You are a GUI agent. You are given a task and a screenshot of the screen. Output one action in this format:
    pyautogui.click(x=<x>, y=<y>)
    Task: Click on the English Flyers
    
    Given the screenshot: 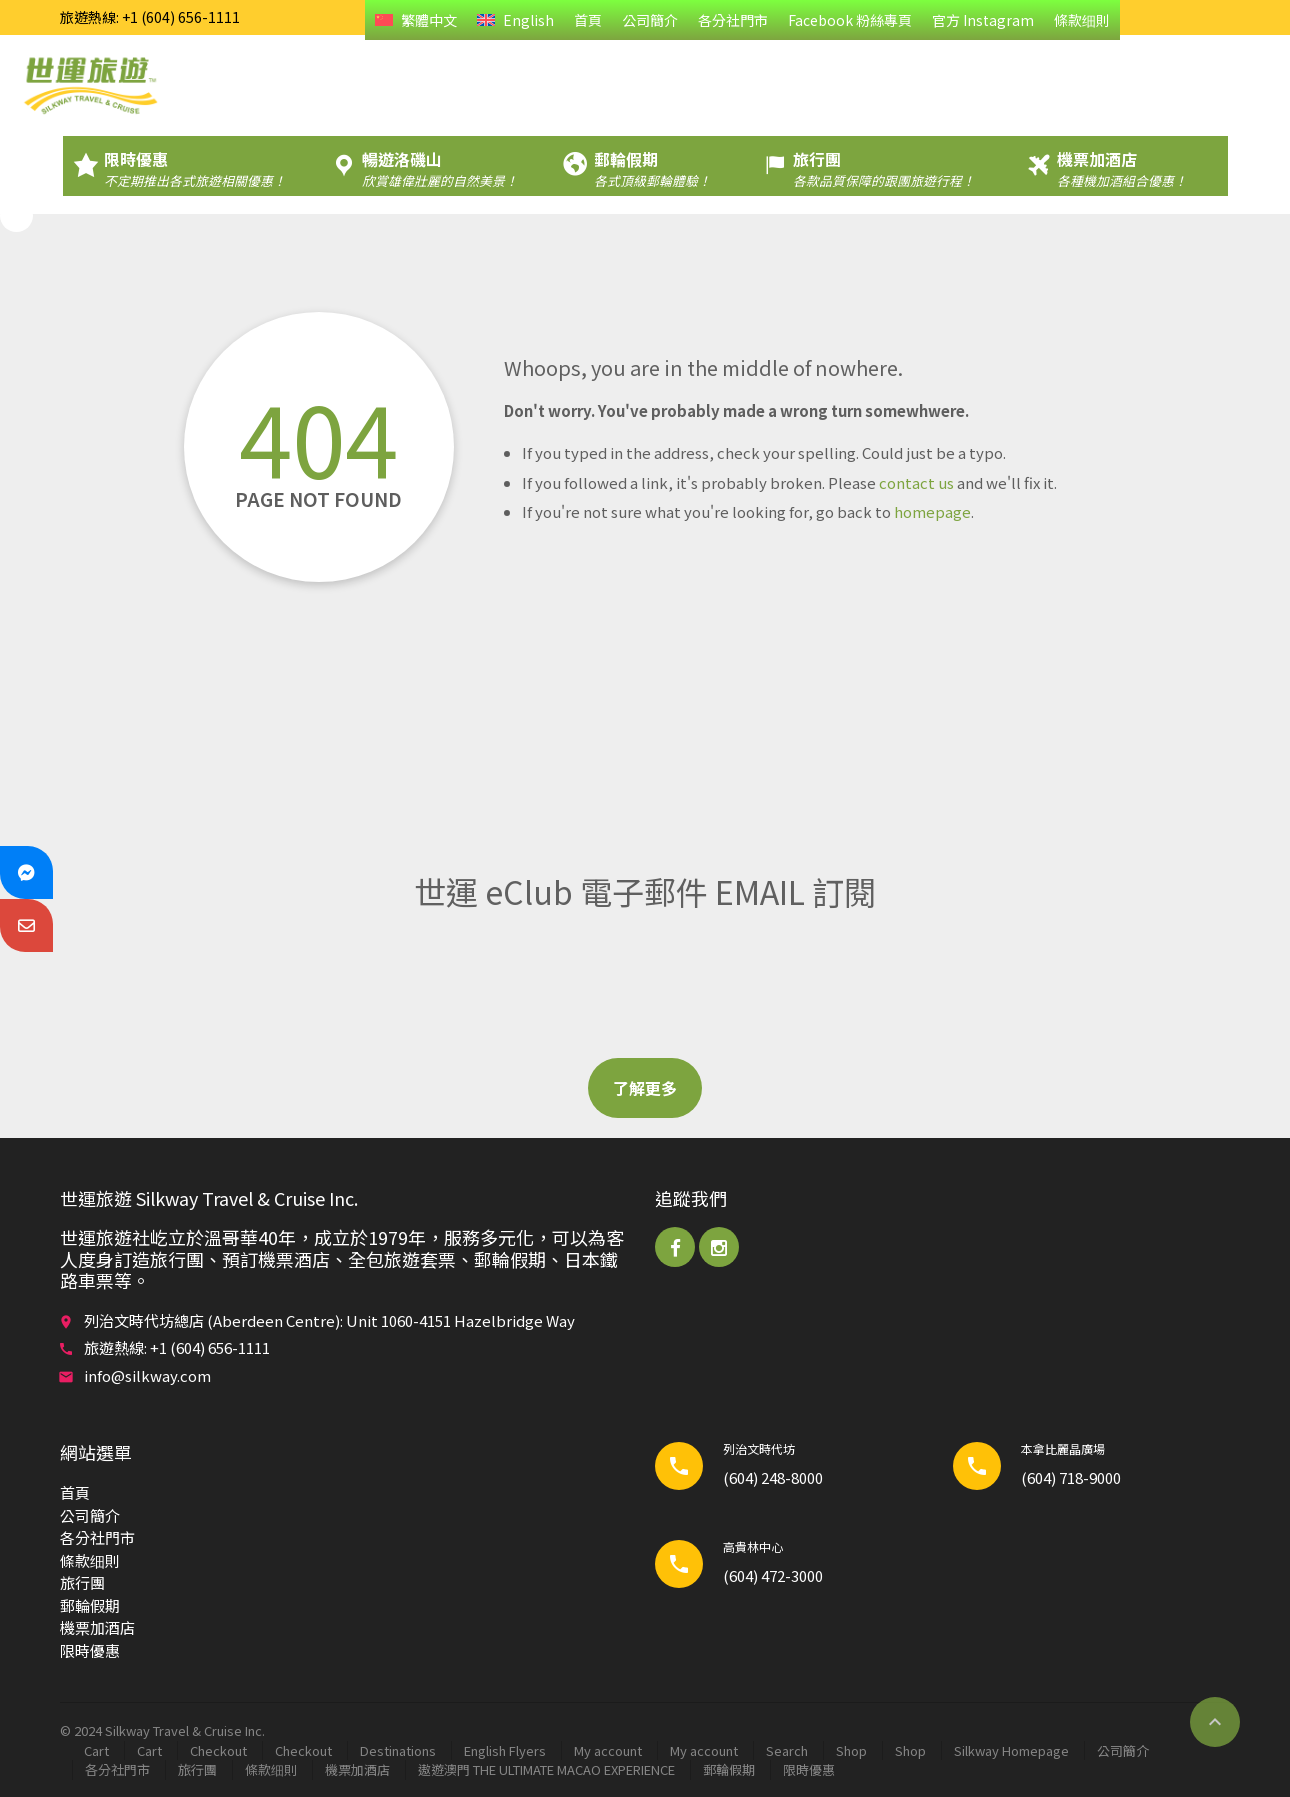 What is the action you would take?
    pyautogui.click(x=505, y=1750)
    